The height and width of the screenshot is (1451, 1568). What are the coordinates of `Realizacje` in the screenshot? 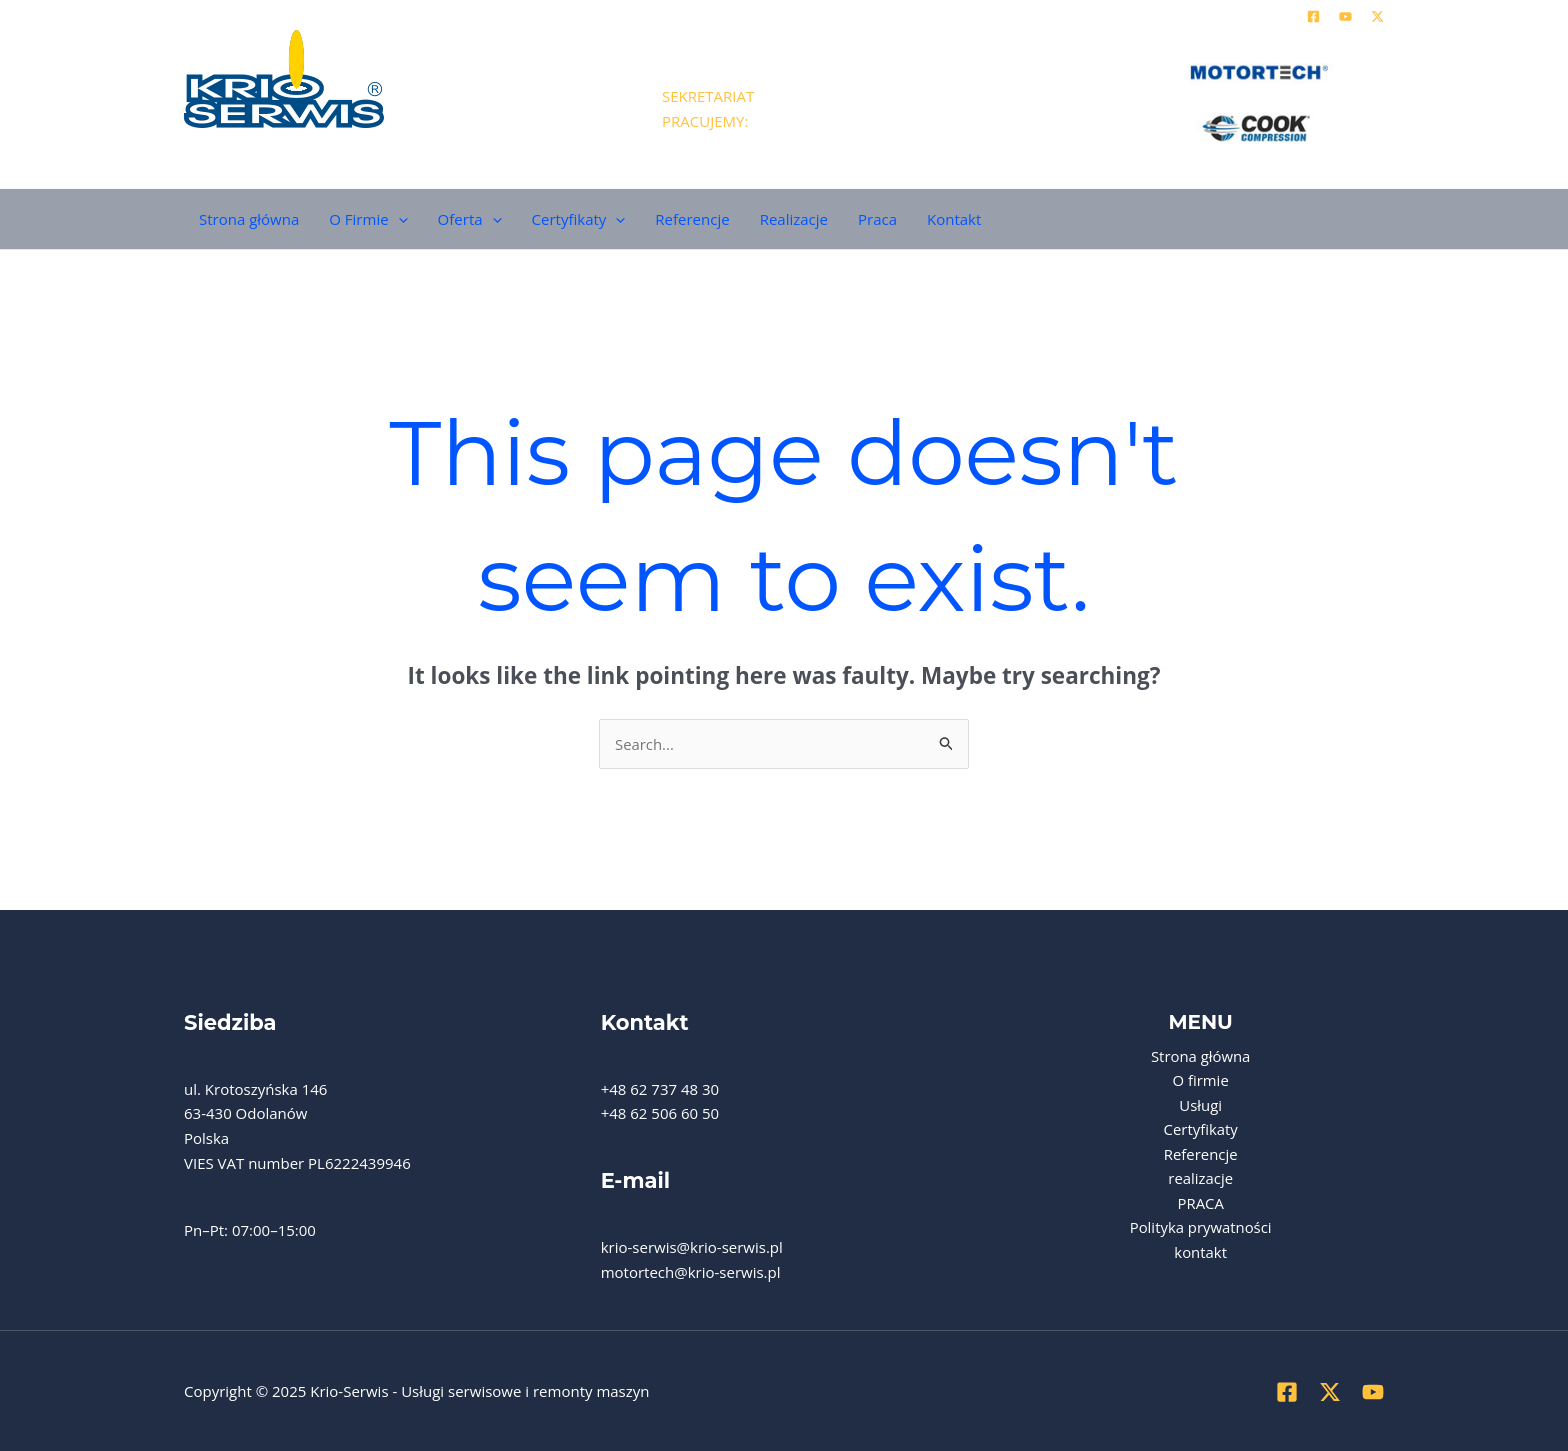 It's located at (794, 219).